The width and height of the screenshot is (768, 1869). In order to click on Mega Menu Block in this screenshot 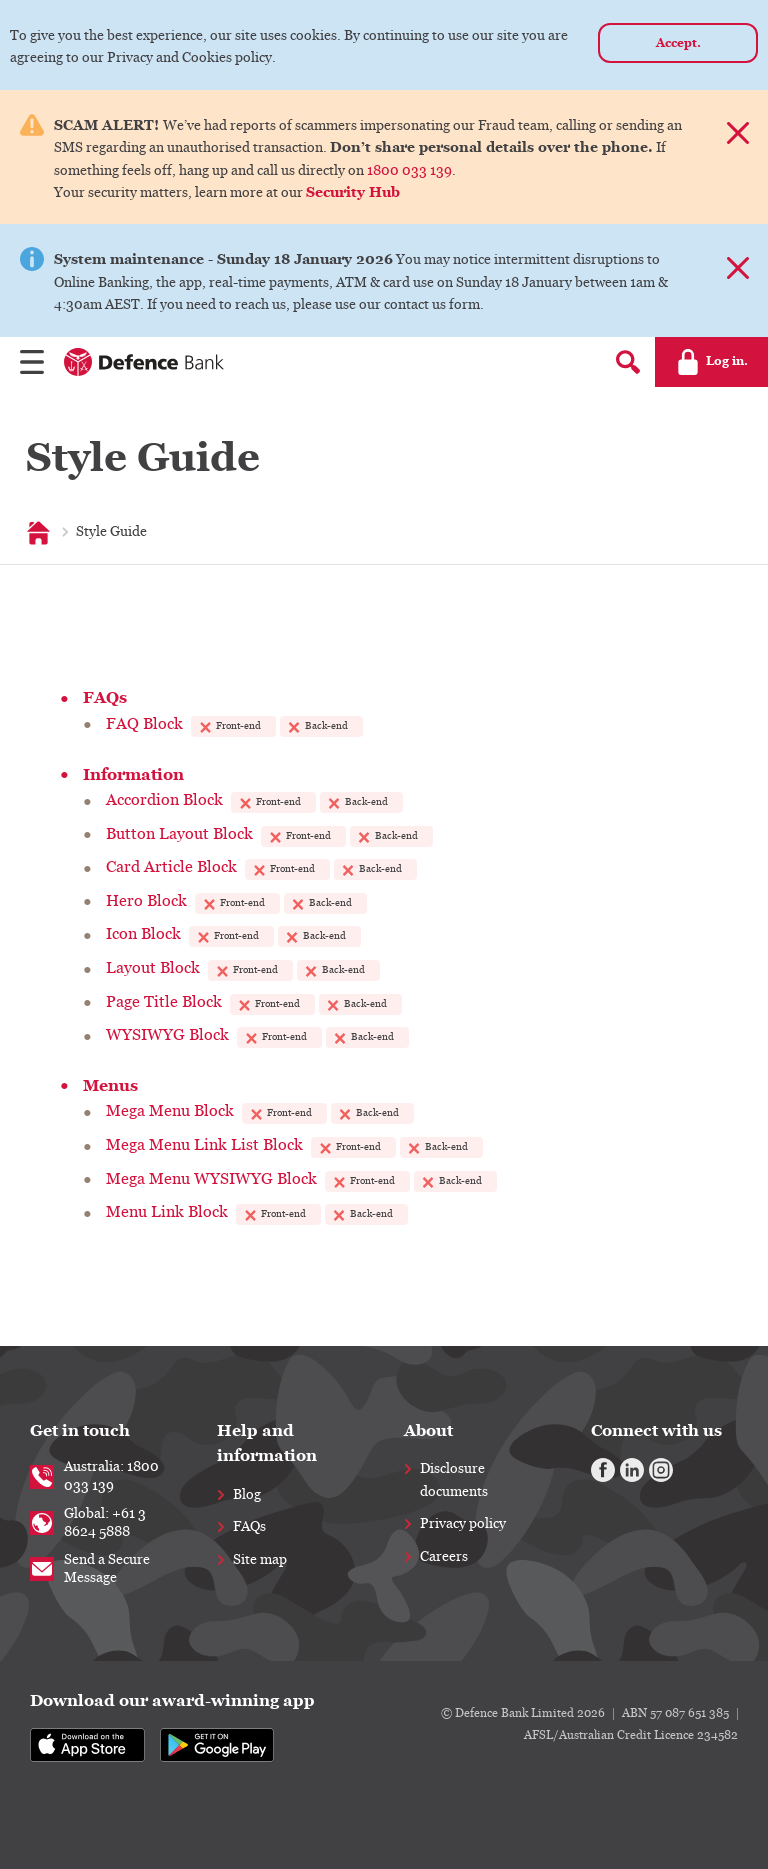, I will do `click(170, 1111)`.